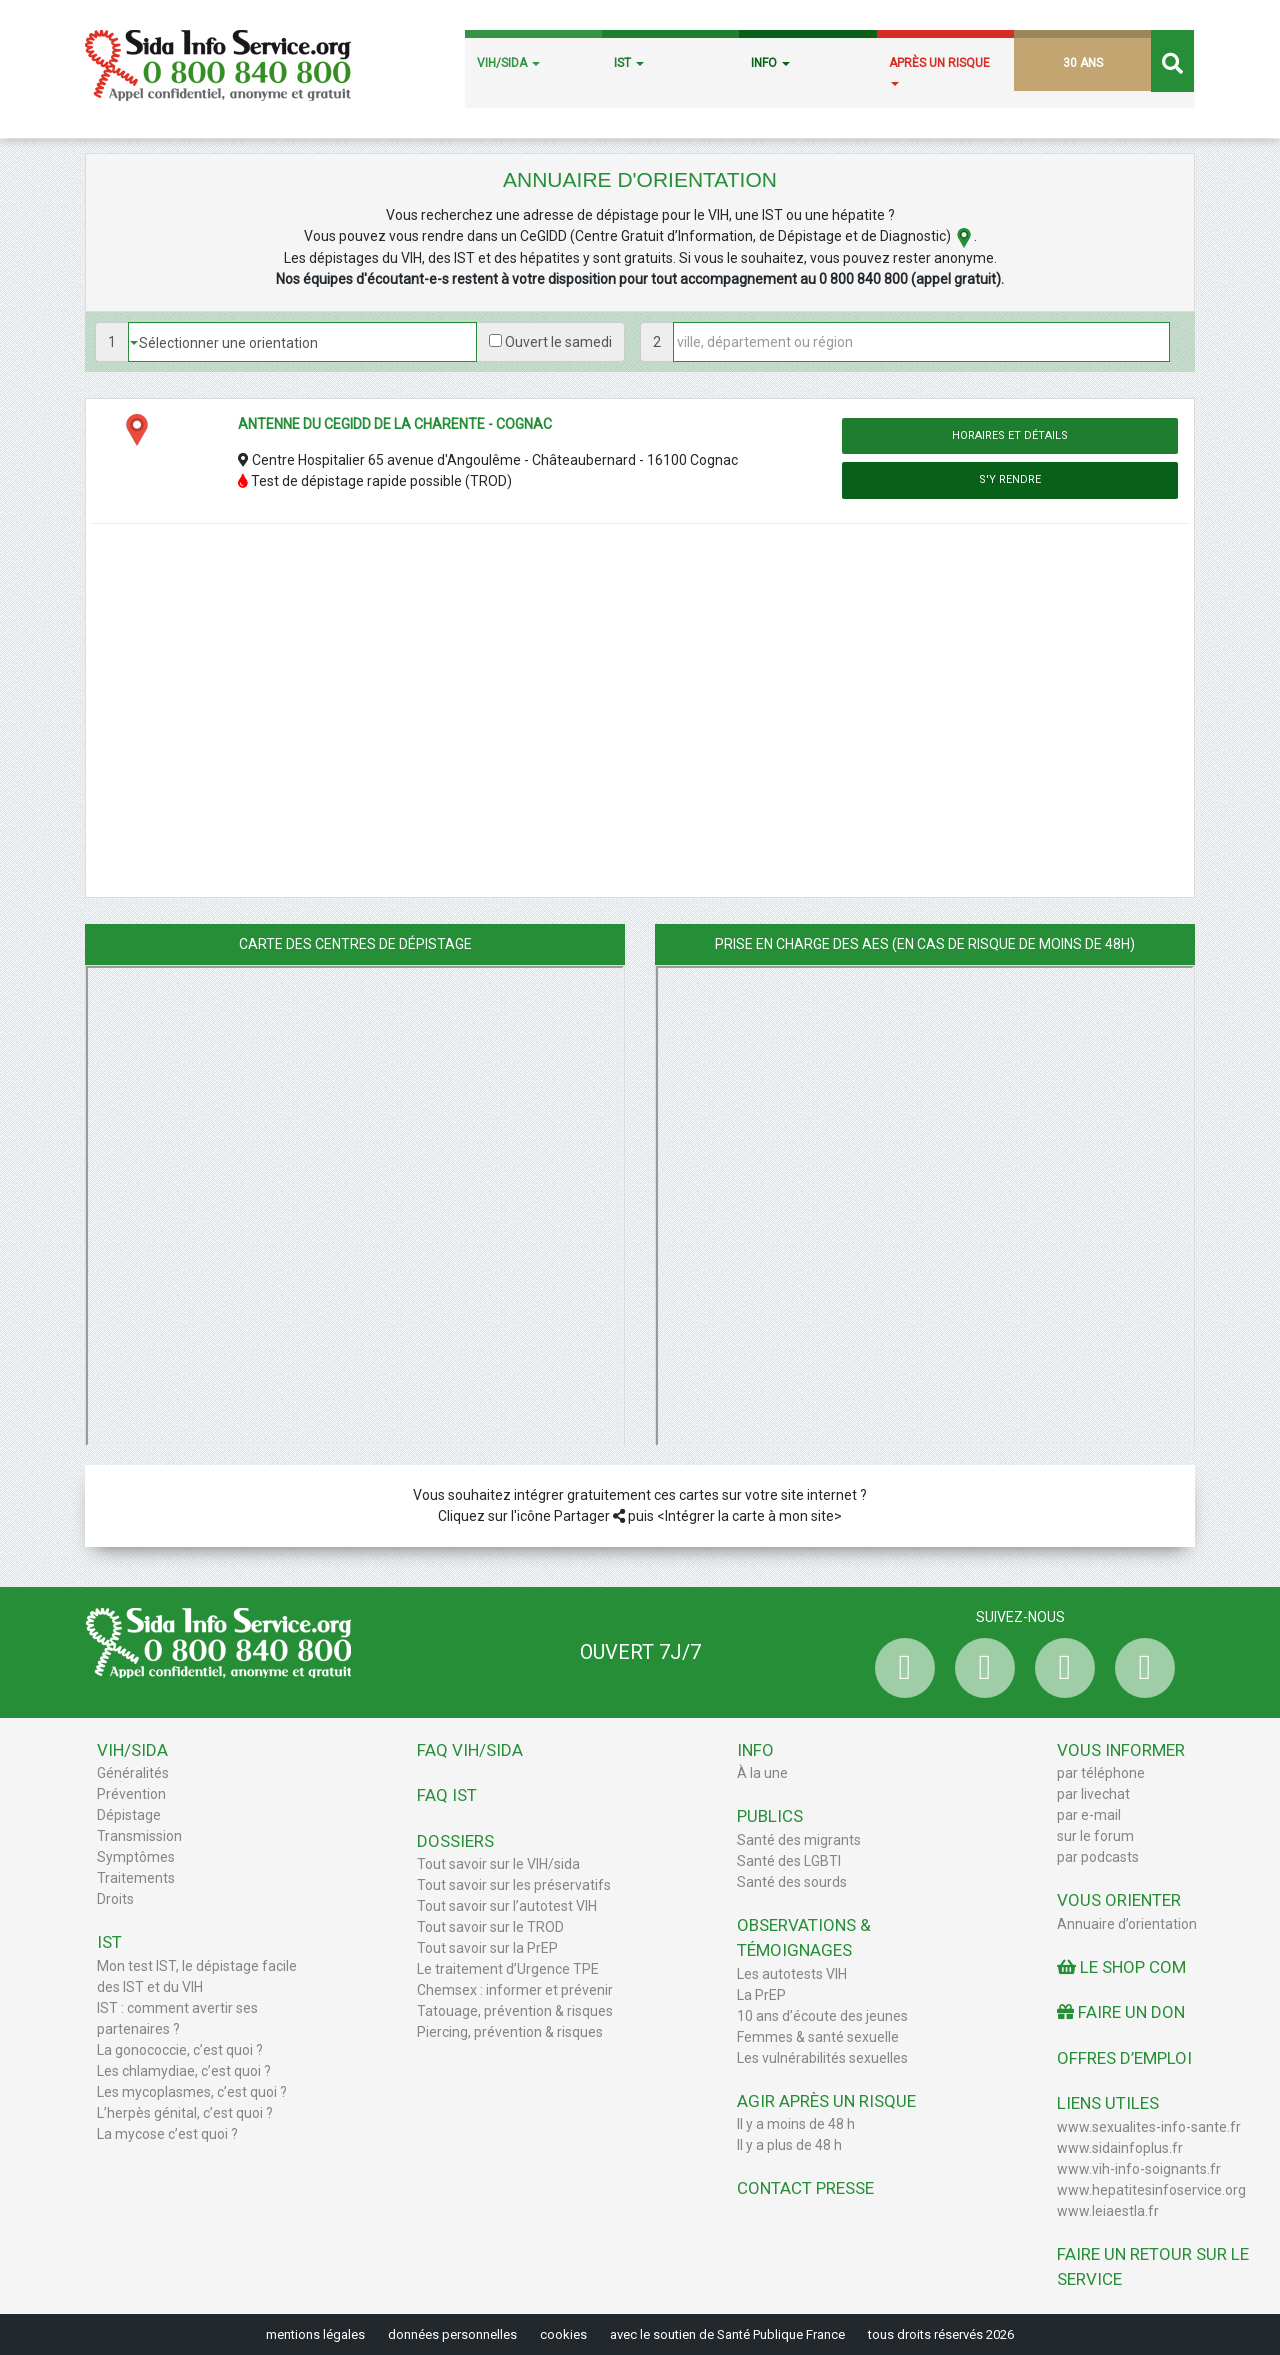 This screenshot has width=1280, height=2355. I want to click on par téléphone, so click(1101, 1773).